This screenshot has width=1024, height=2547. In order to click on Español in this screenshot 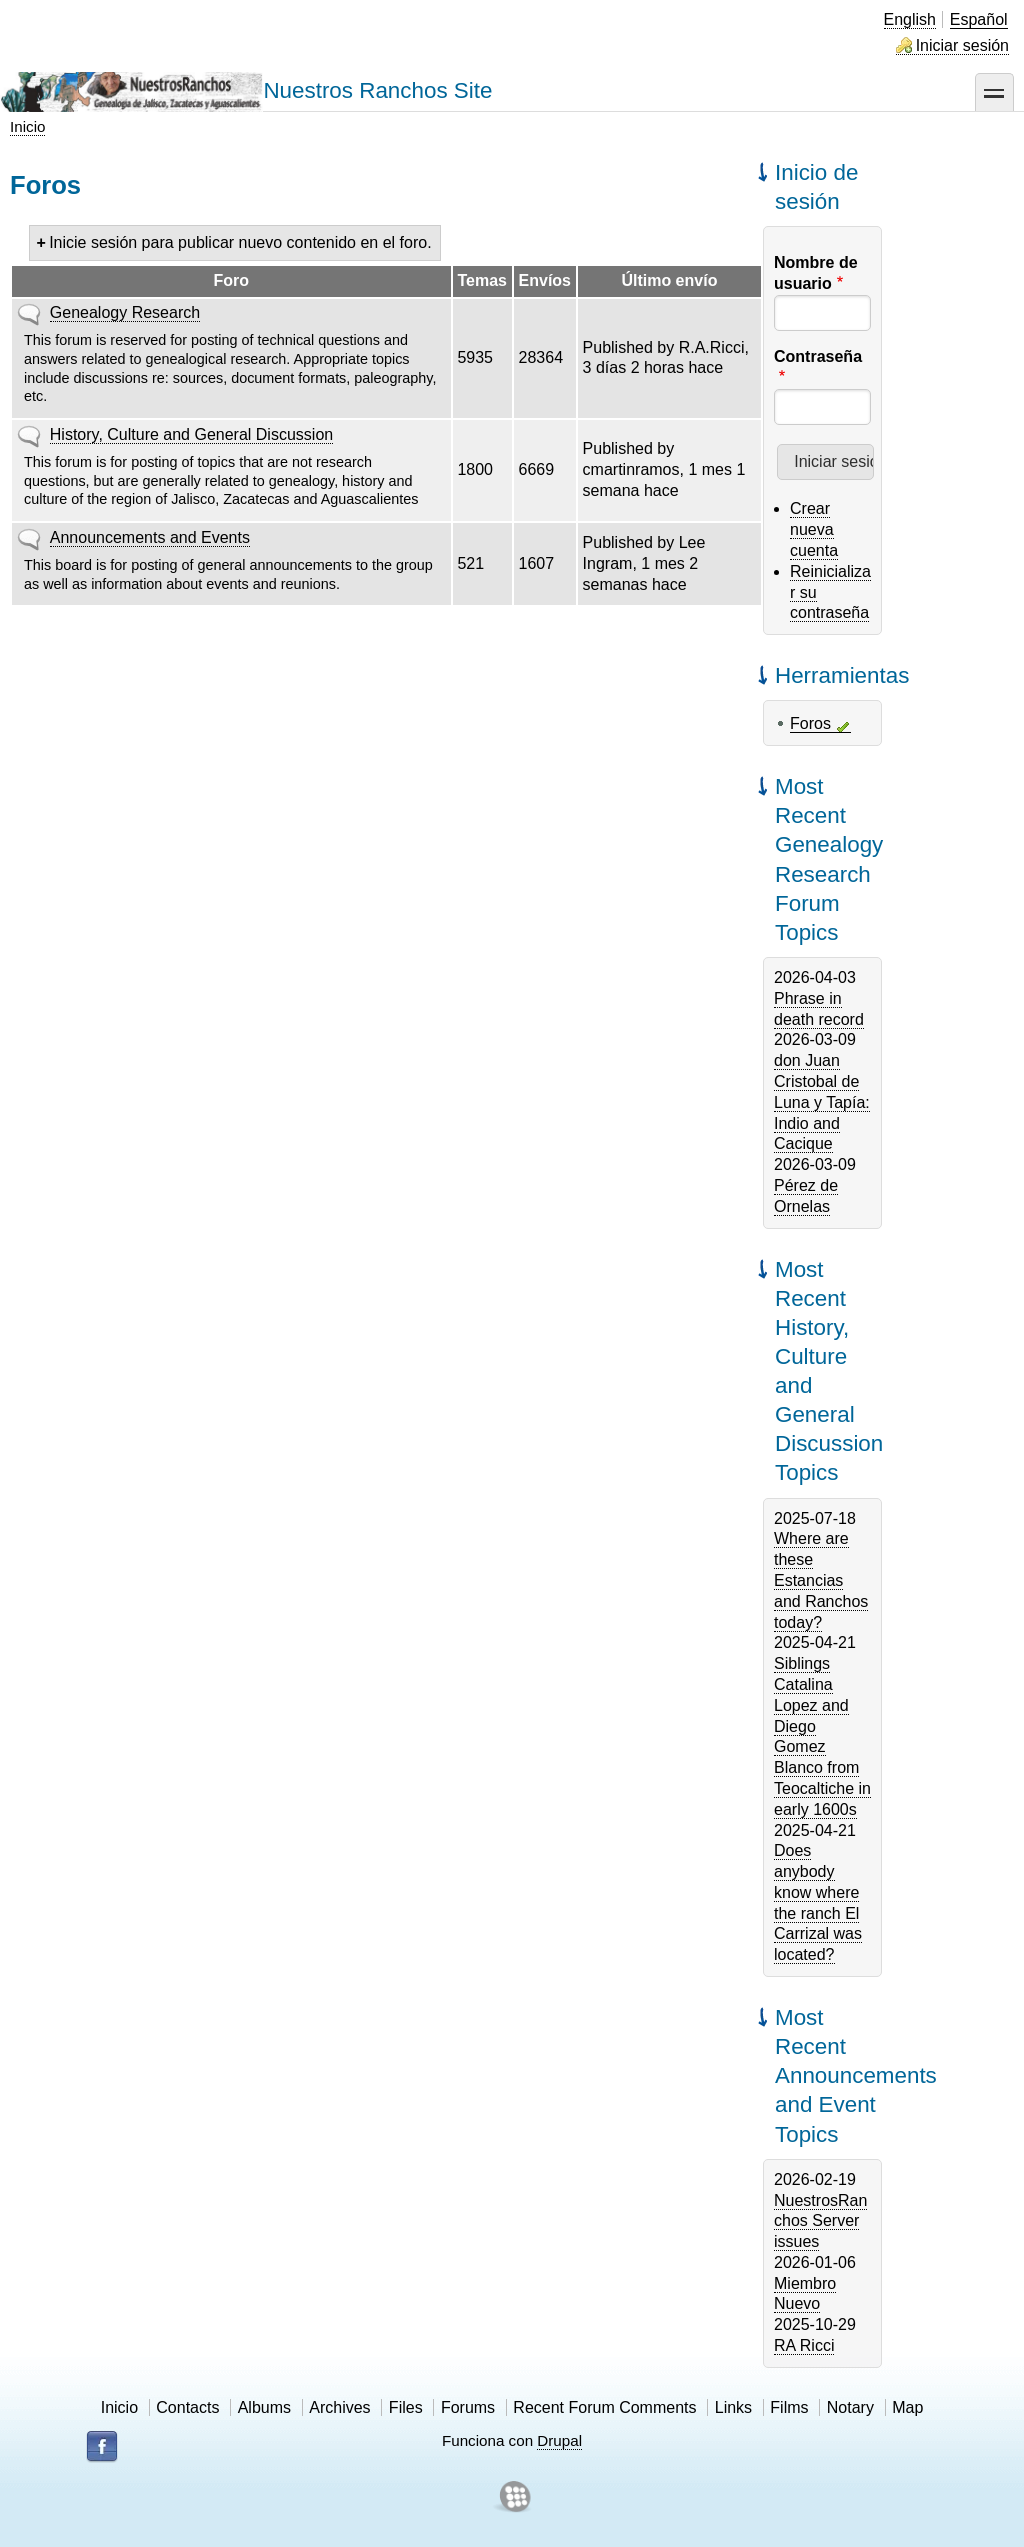, I will do `click(979, 19)`.